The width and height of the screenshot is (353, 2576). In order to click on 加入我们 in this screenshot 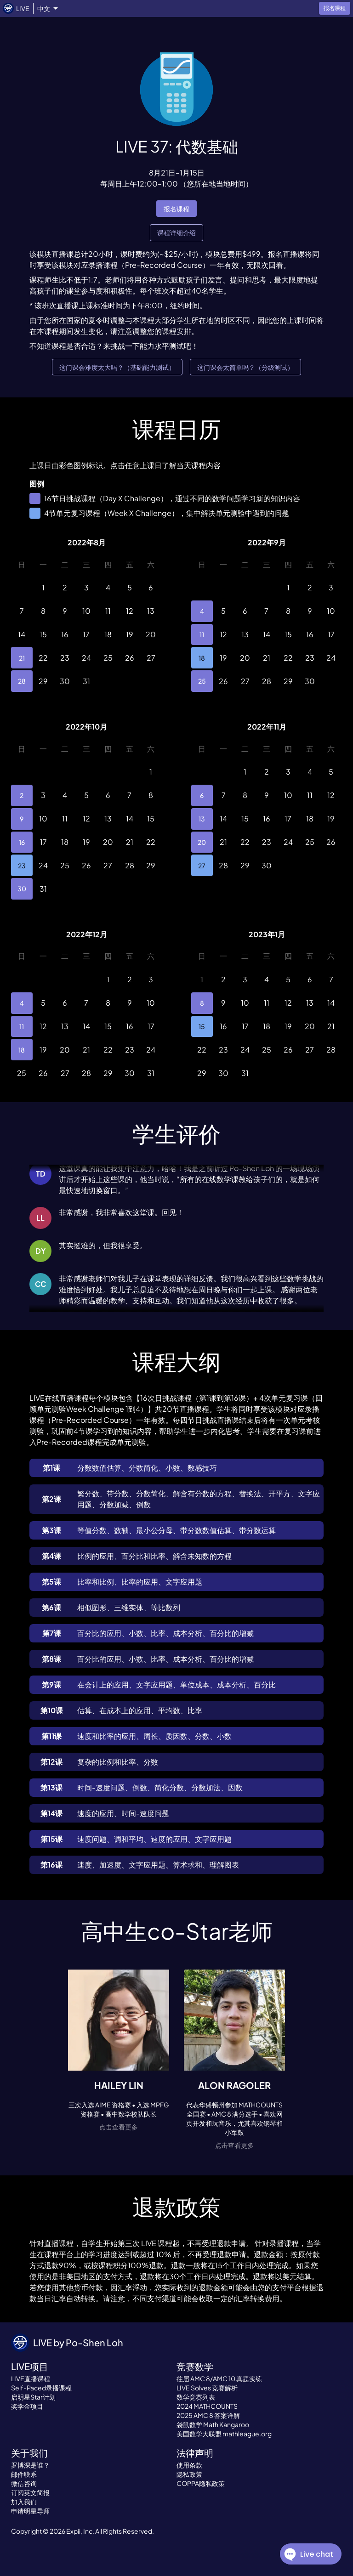, I will do `click(24, 2501)`.